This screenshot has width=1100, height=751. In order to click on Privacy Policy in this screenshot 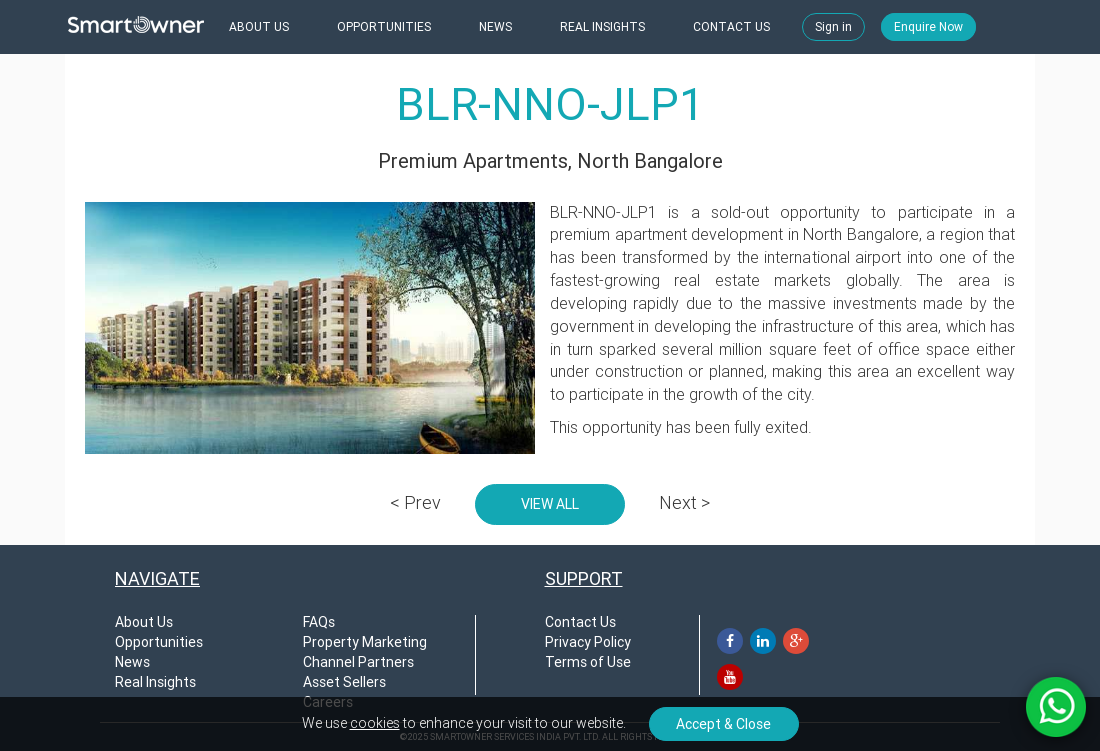, I will do `click(588, 642)`.